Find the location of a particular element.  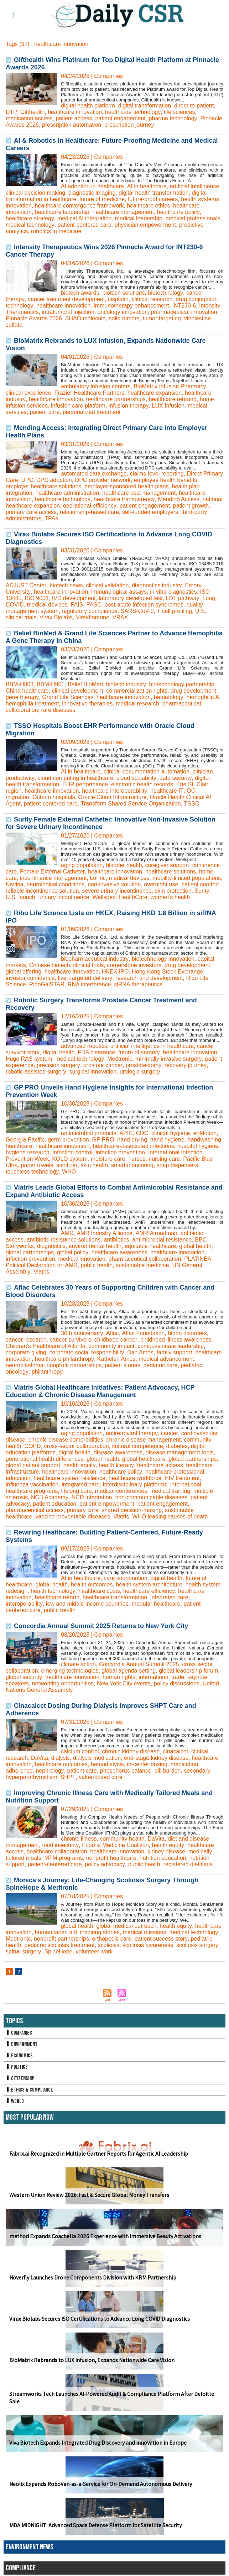

chronic illness is located at coordinates (79, 1838).